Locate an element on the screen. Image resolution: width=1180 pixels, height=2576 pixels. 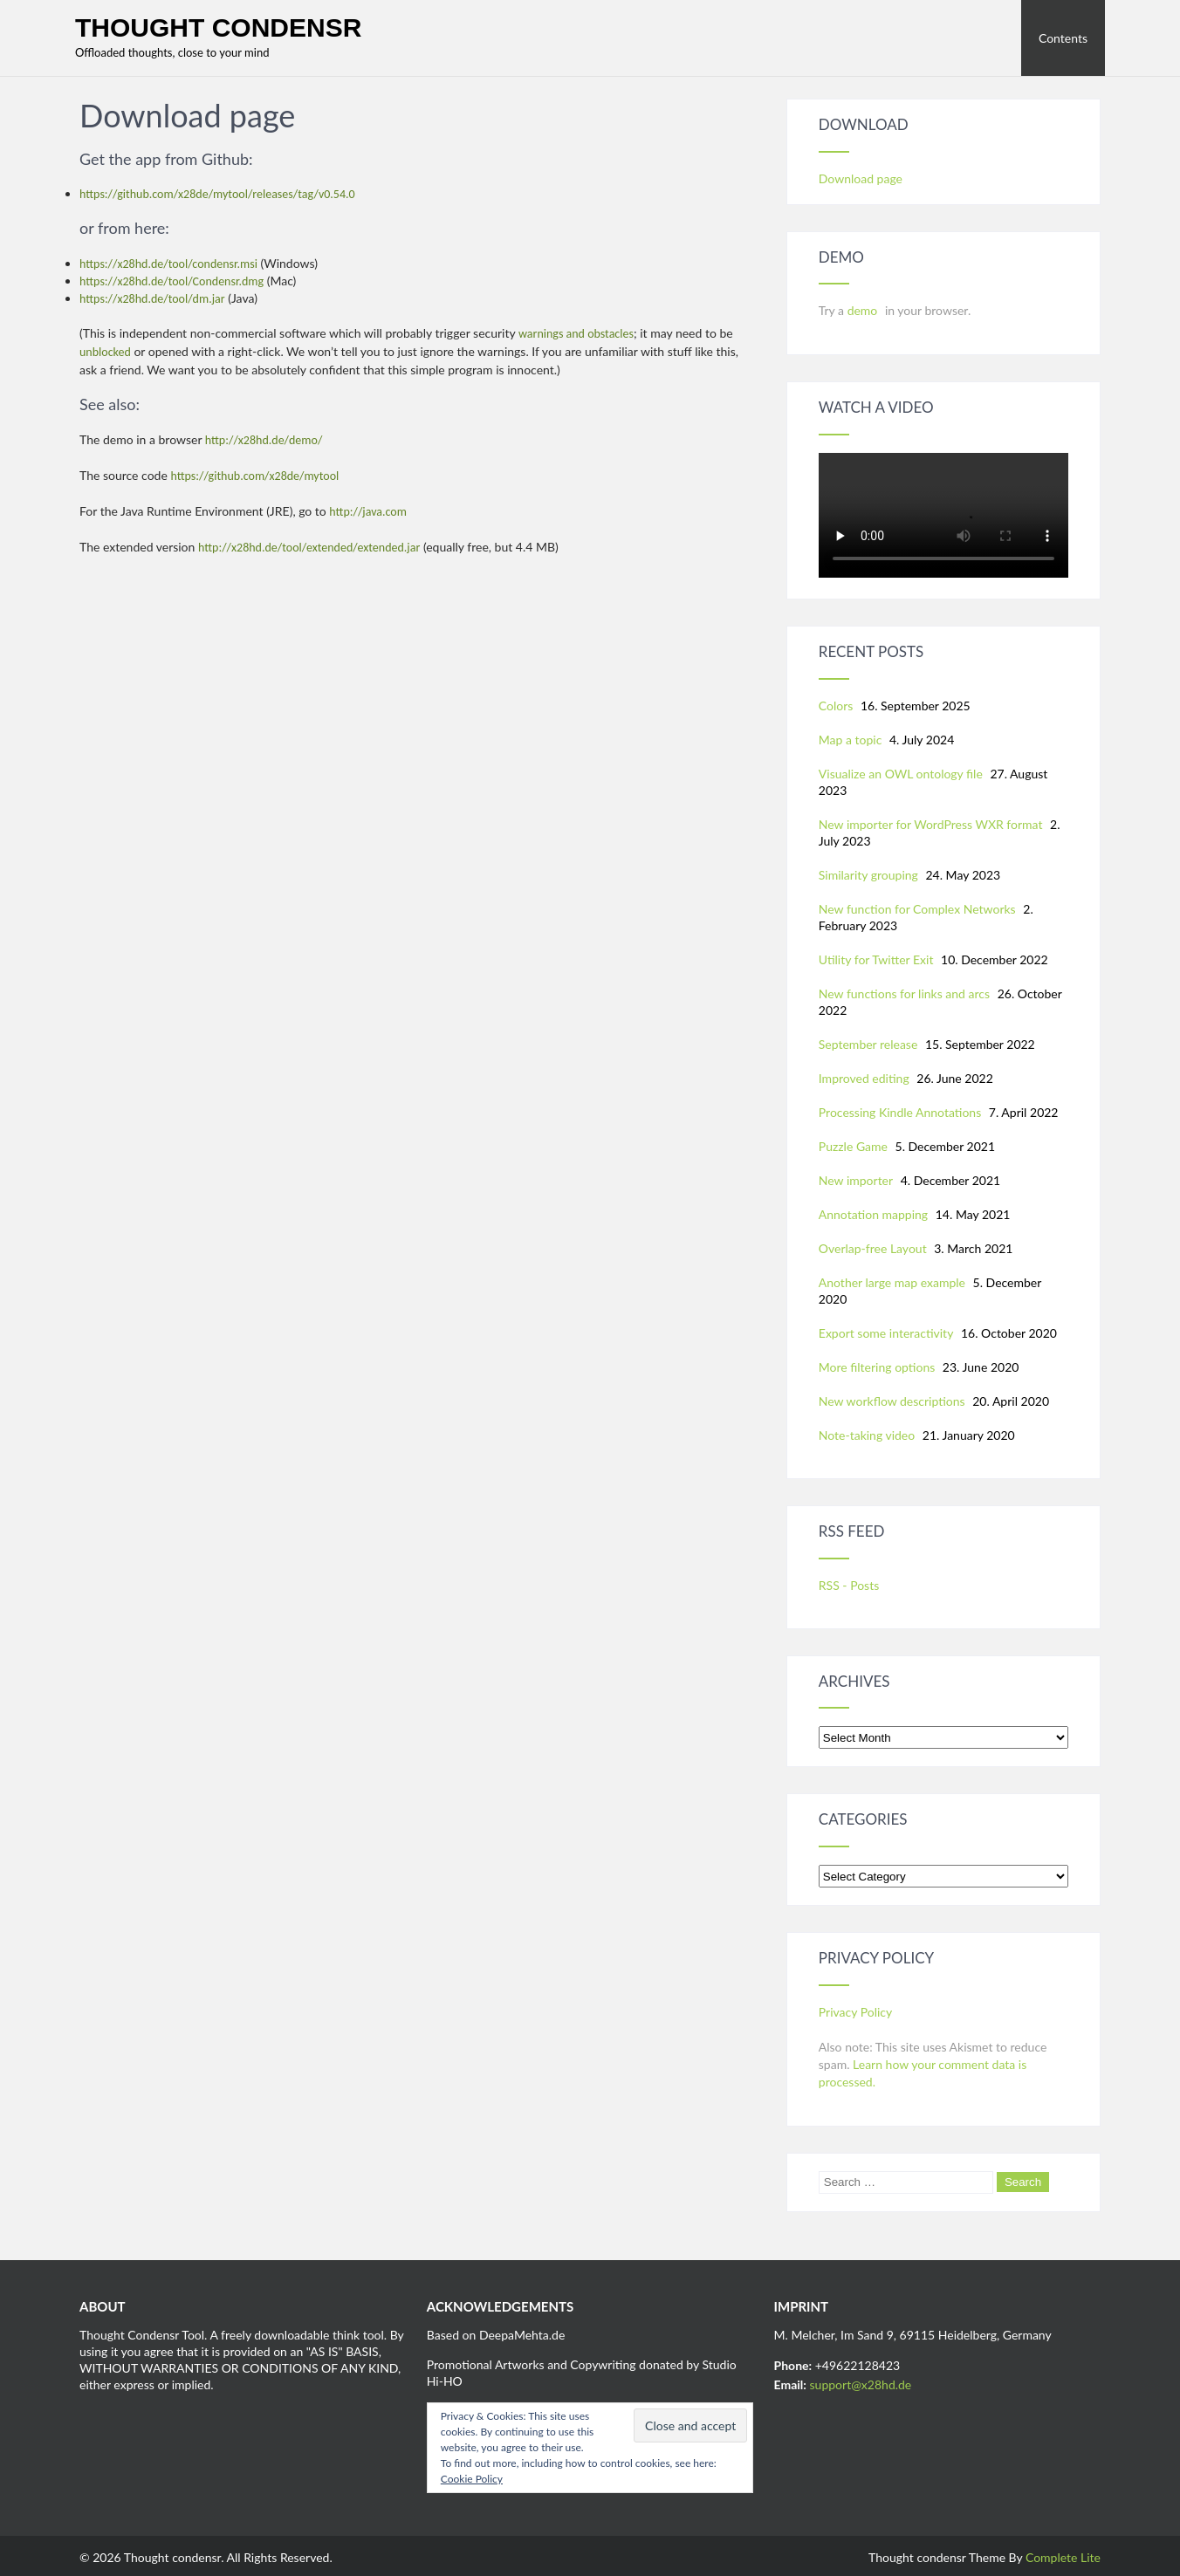
September release is located at coordinates (868, 1044).